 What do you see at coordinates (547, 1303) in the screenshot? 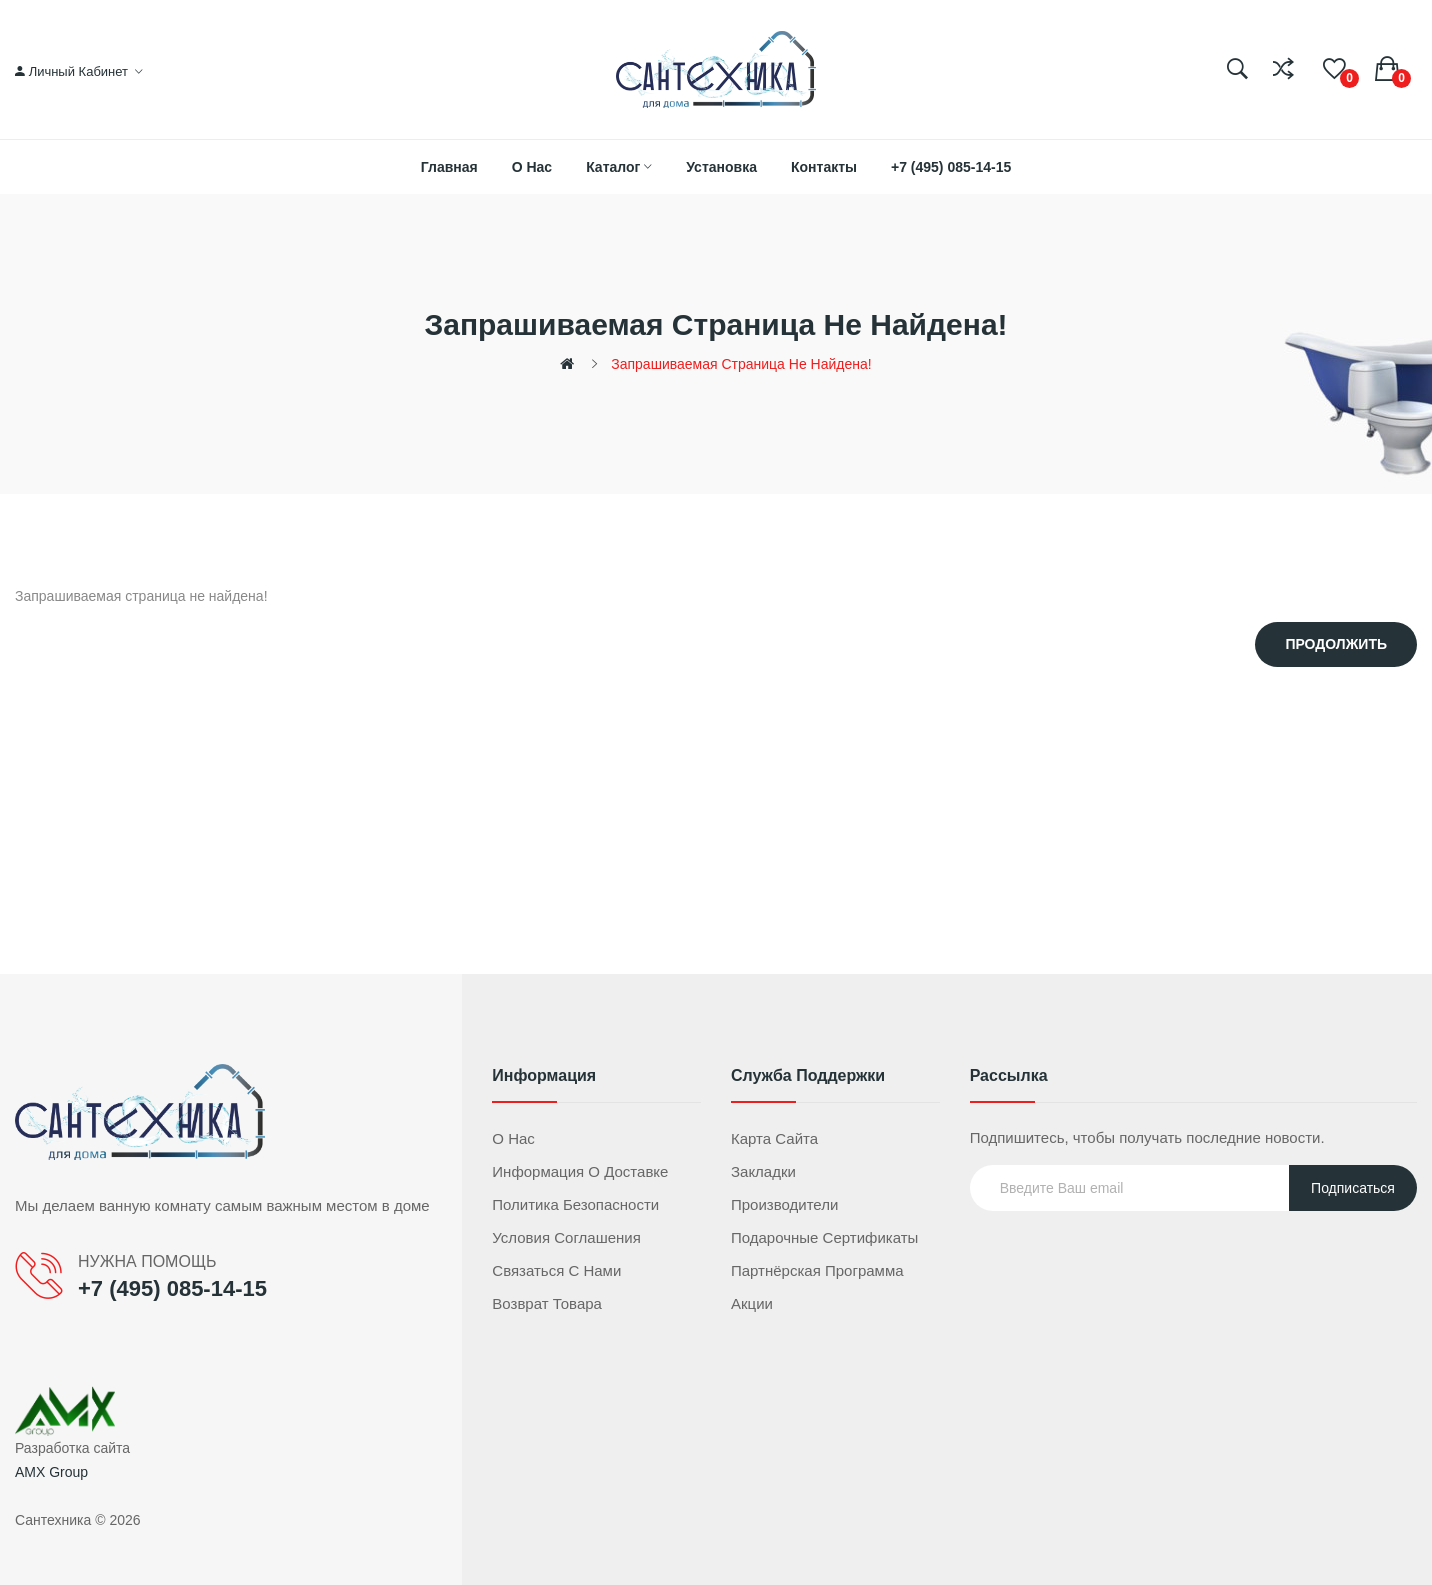
I see `Возврат товара` at bounding box center [547, 1303].